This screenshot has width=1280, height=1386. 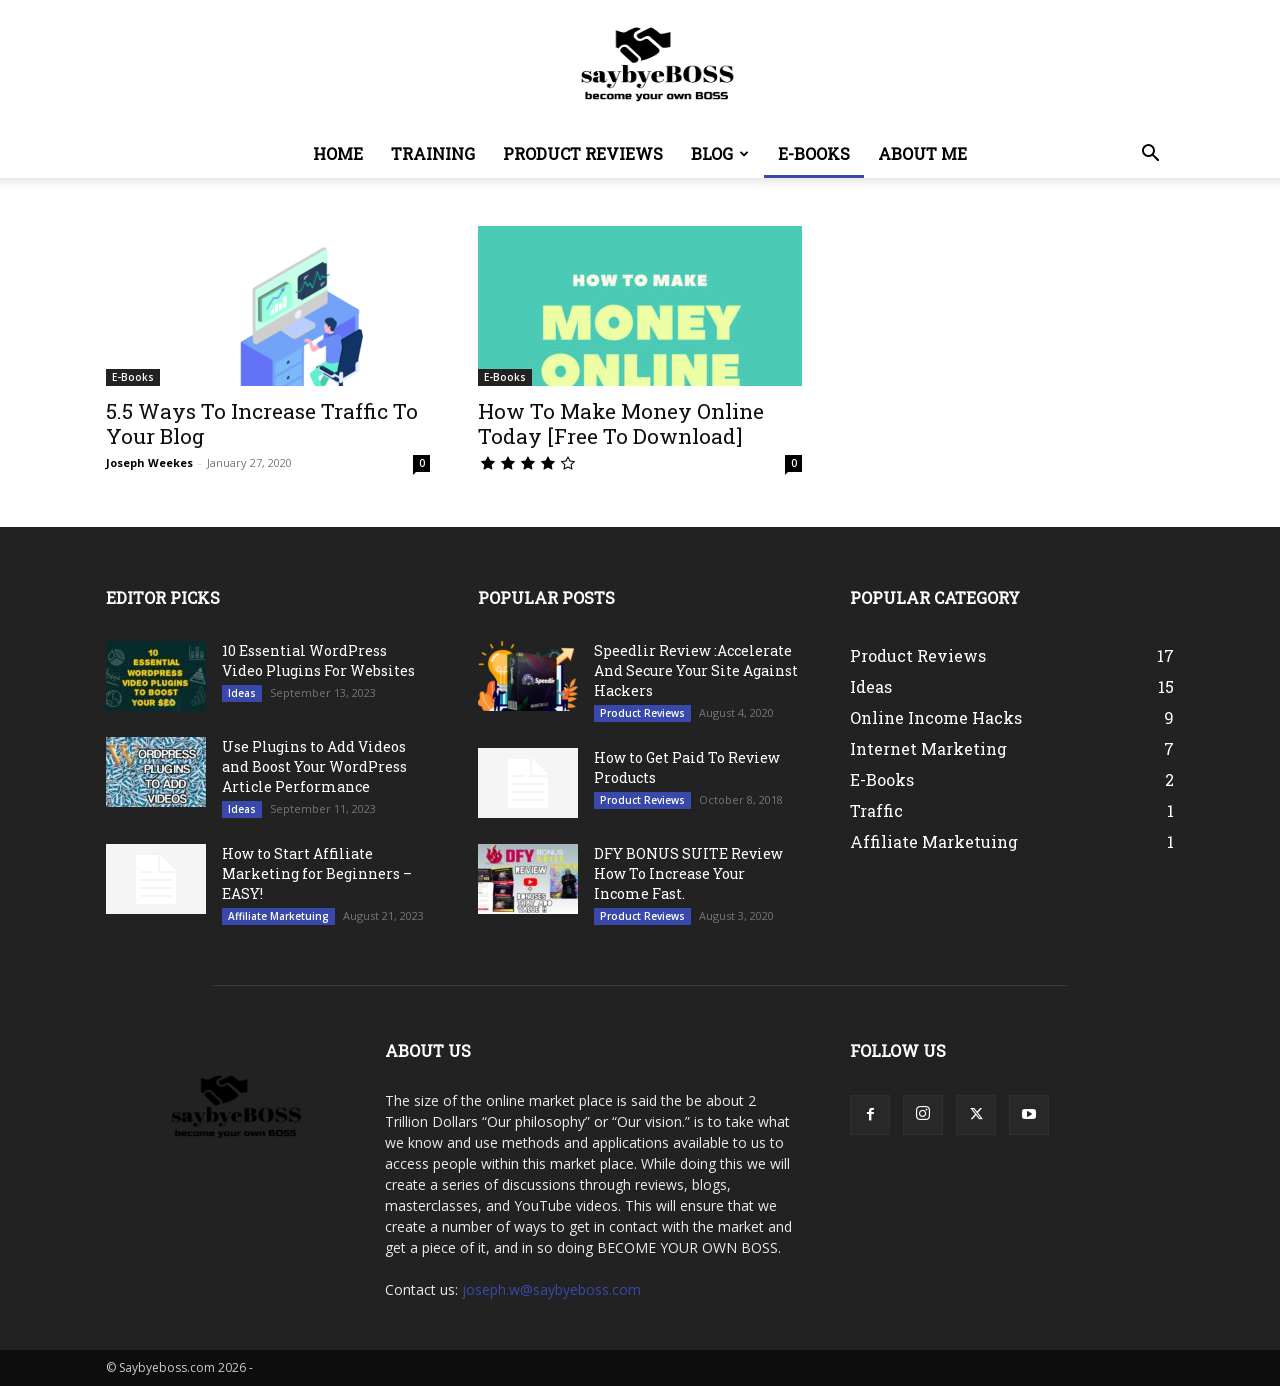 What do you see at coordinates (278, 916) in the screenshot?
I see `Affiliate Marketuing` at bounding box center [278, 916].